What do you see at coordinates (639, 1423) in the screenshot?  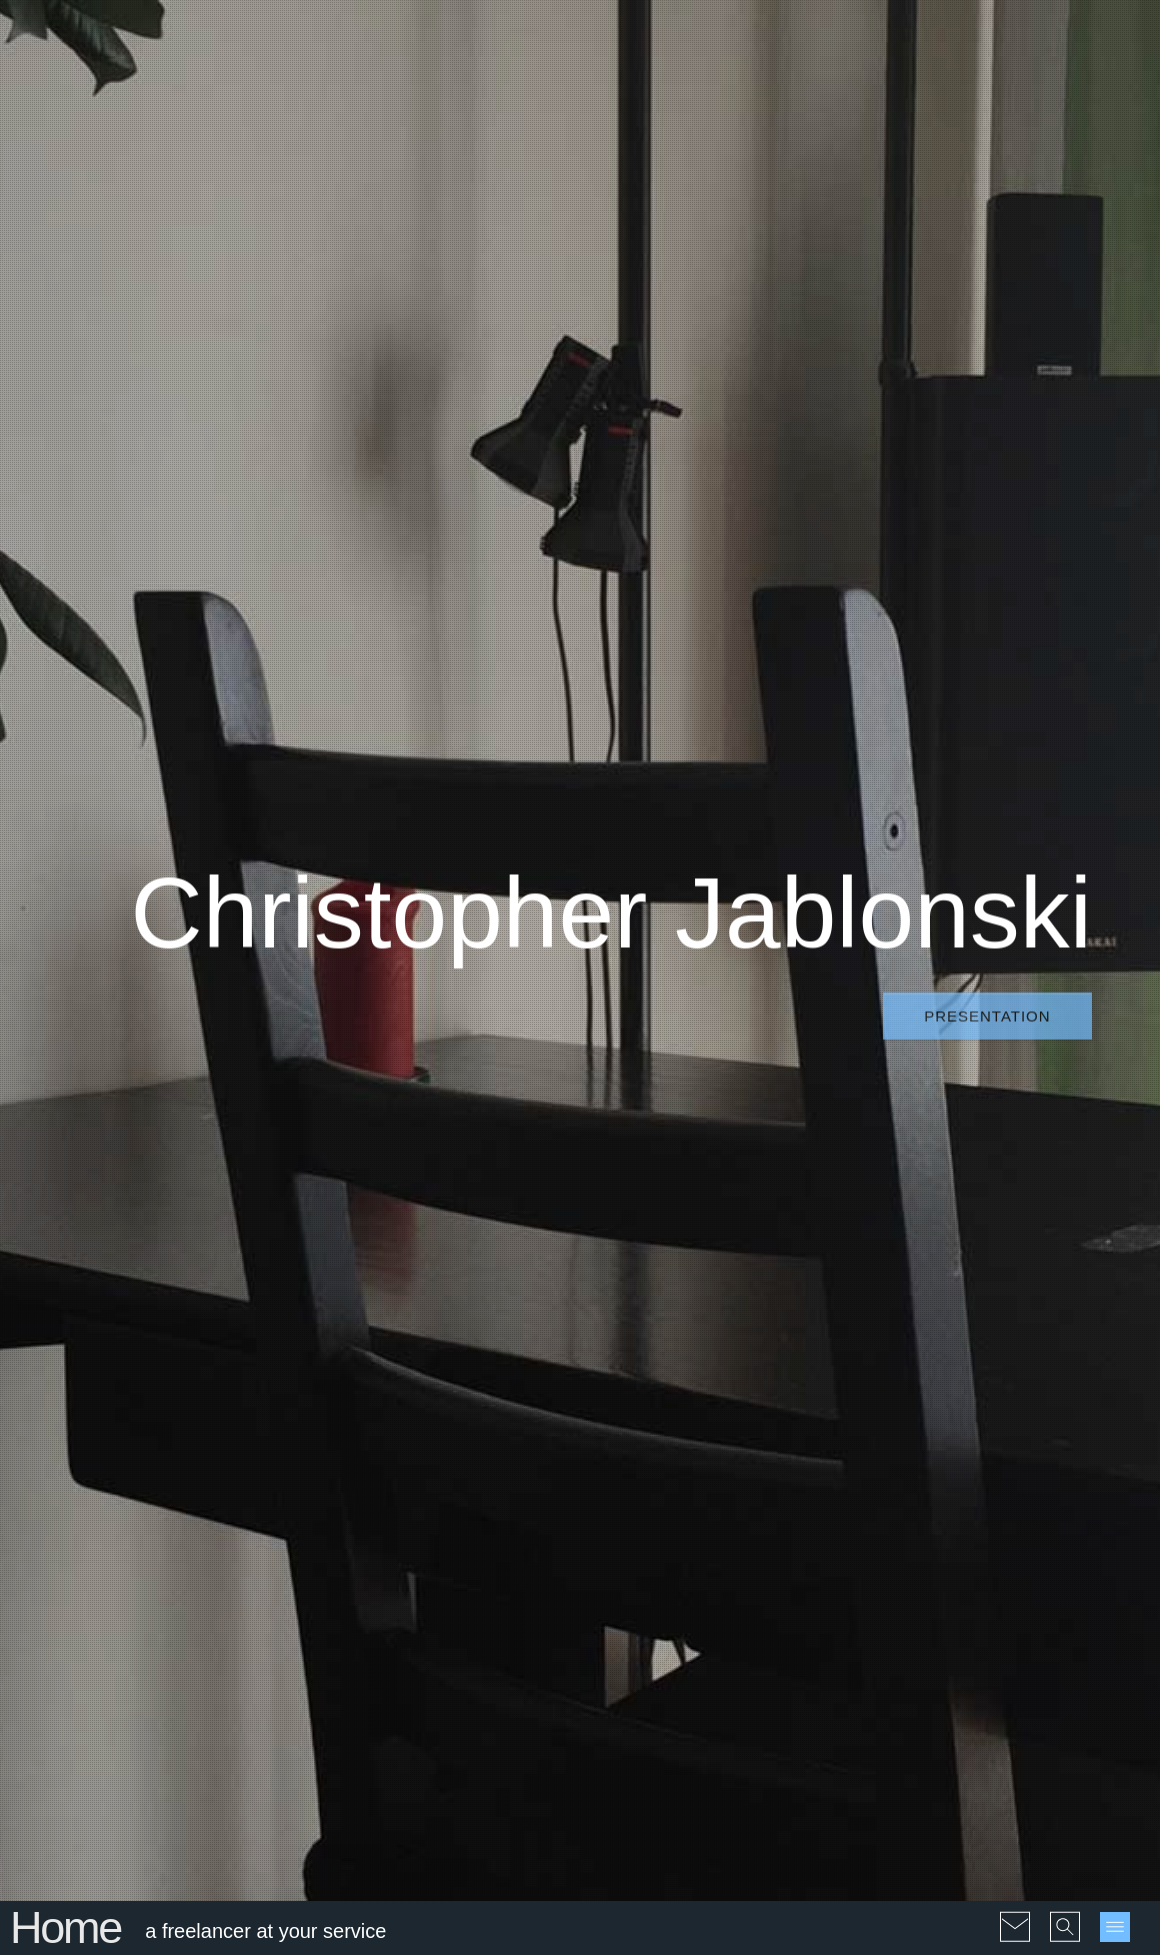 I see `#Absurdities` at bounding box center [639, 1423].